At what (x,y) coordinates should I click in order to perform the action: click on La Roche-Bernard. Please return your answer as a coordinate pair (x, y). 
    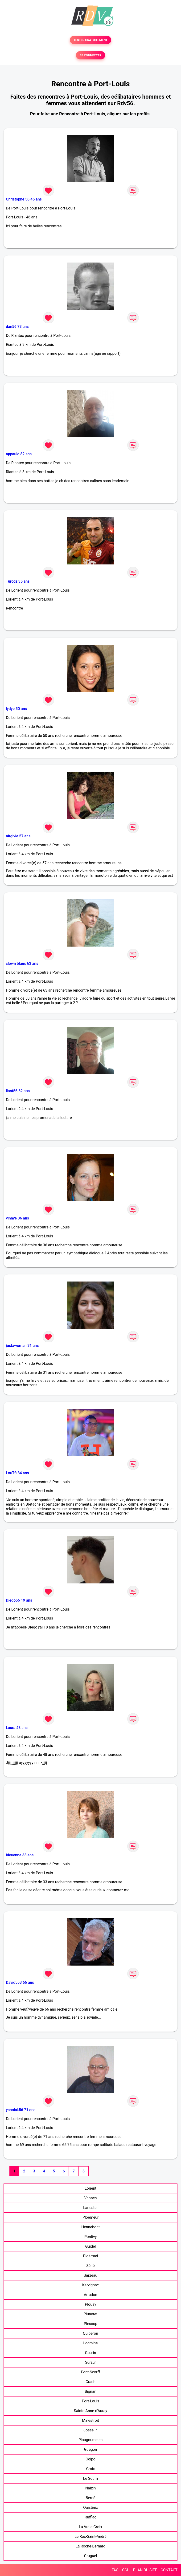
    Looking at the image, I should click on (90, 2546).